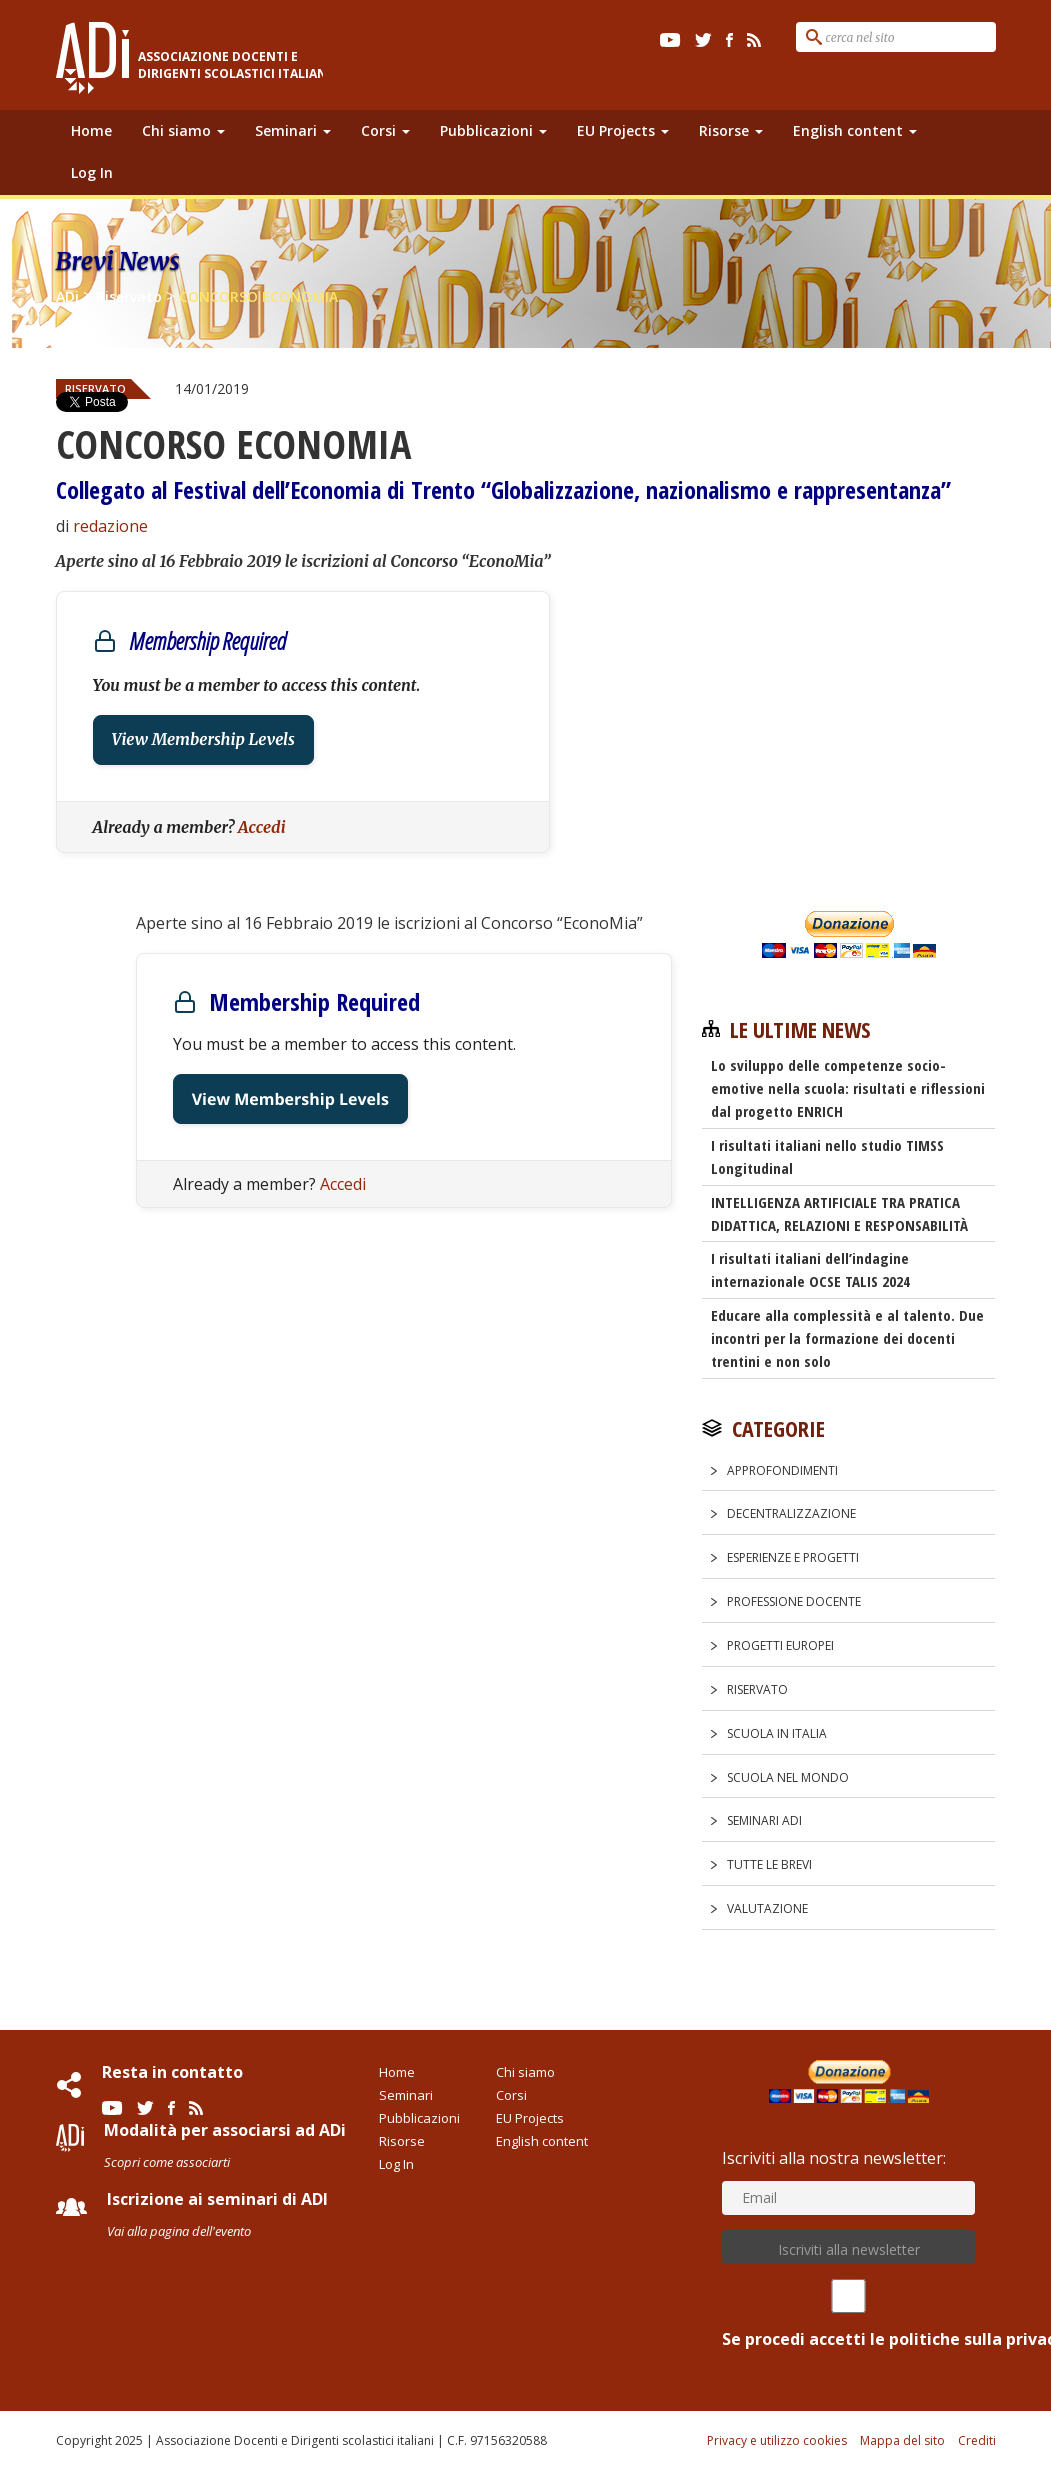 This screenshot has width=1051, height=2471. Describe the element at coordinates (167, 2162) in the screenshot. I see `Scopri come associarti` at that location.